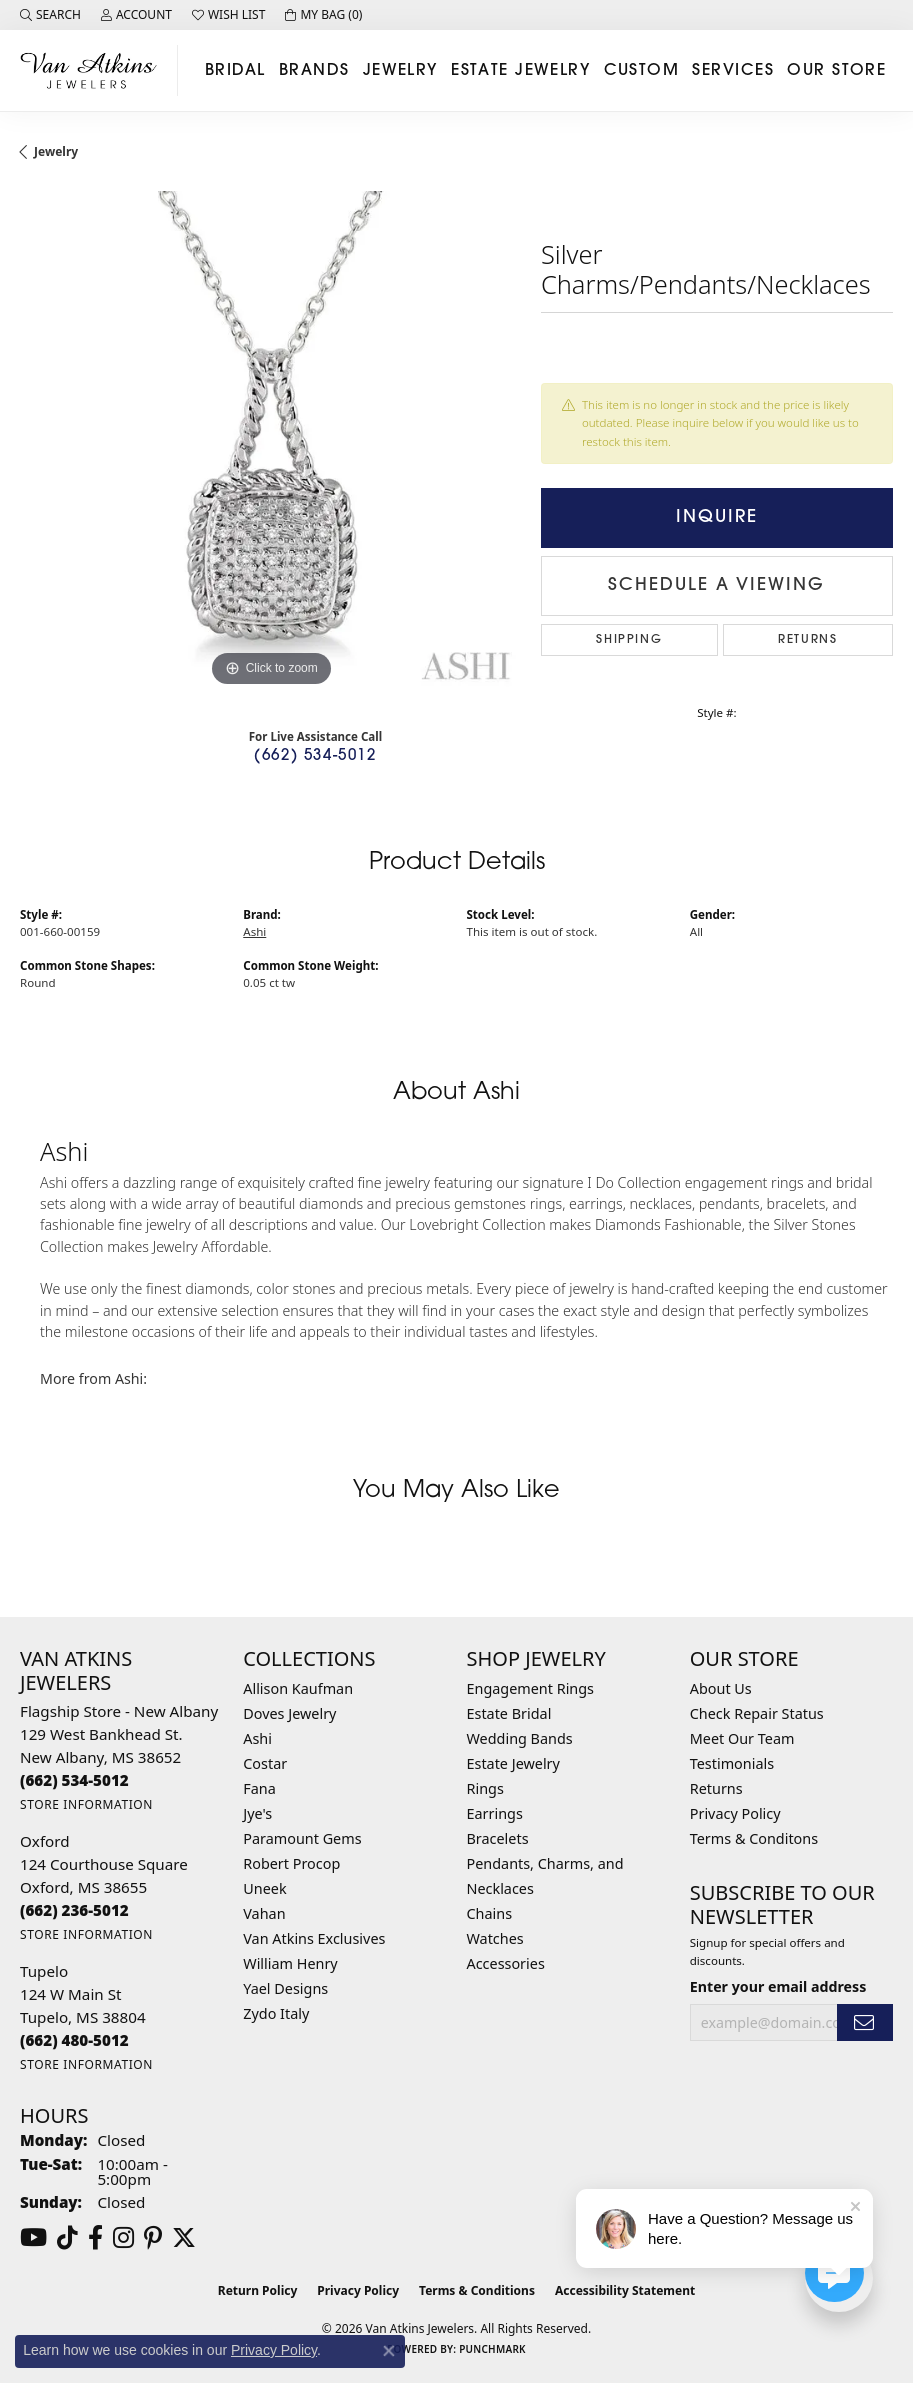 This screenshot has width=913, height=2383. Describe the element at coordinates (33, 2238) in the screenshot. I see `[Follow us on YouTube (opens in new tab)]` at that location.